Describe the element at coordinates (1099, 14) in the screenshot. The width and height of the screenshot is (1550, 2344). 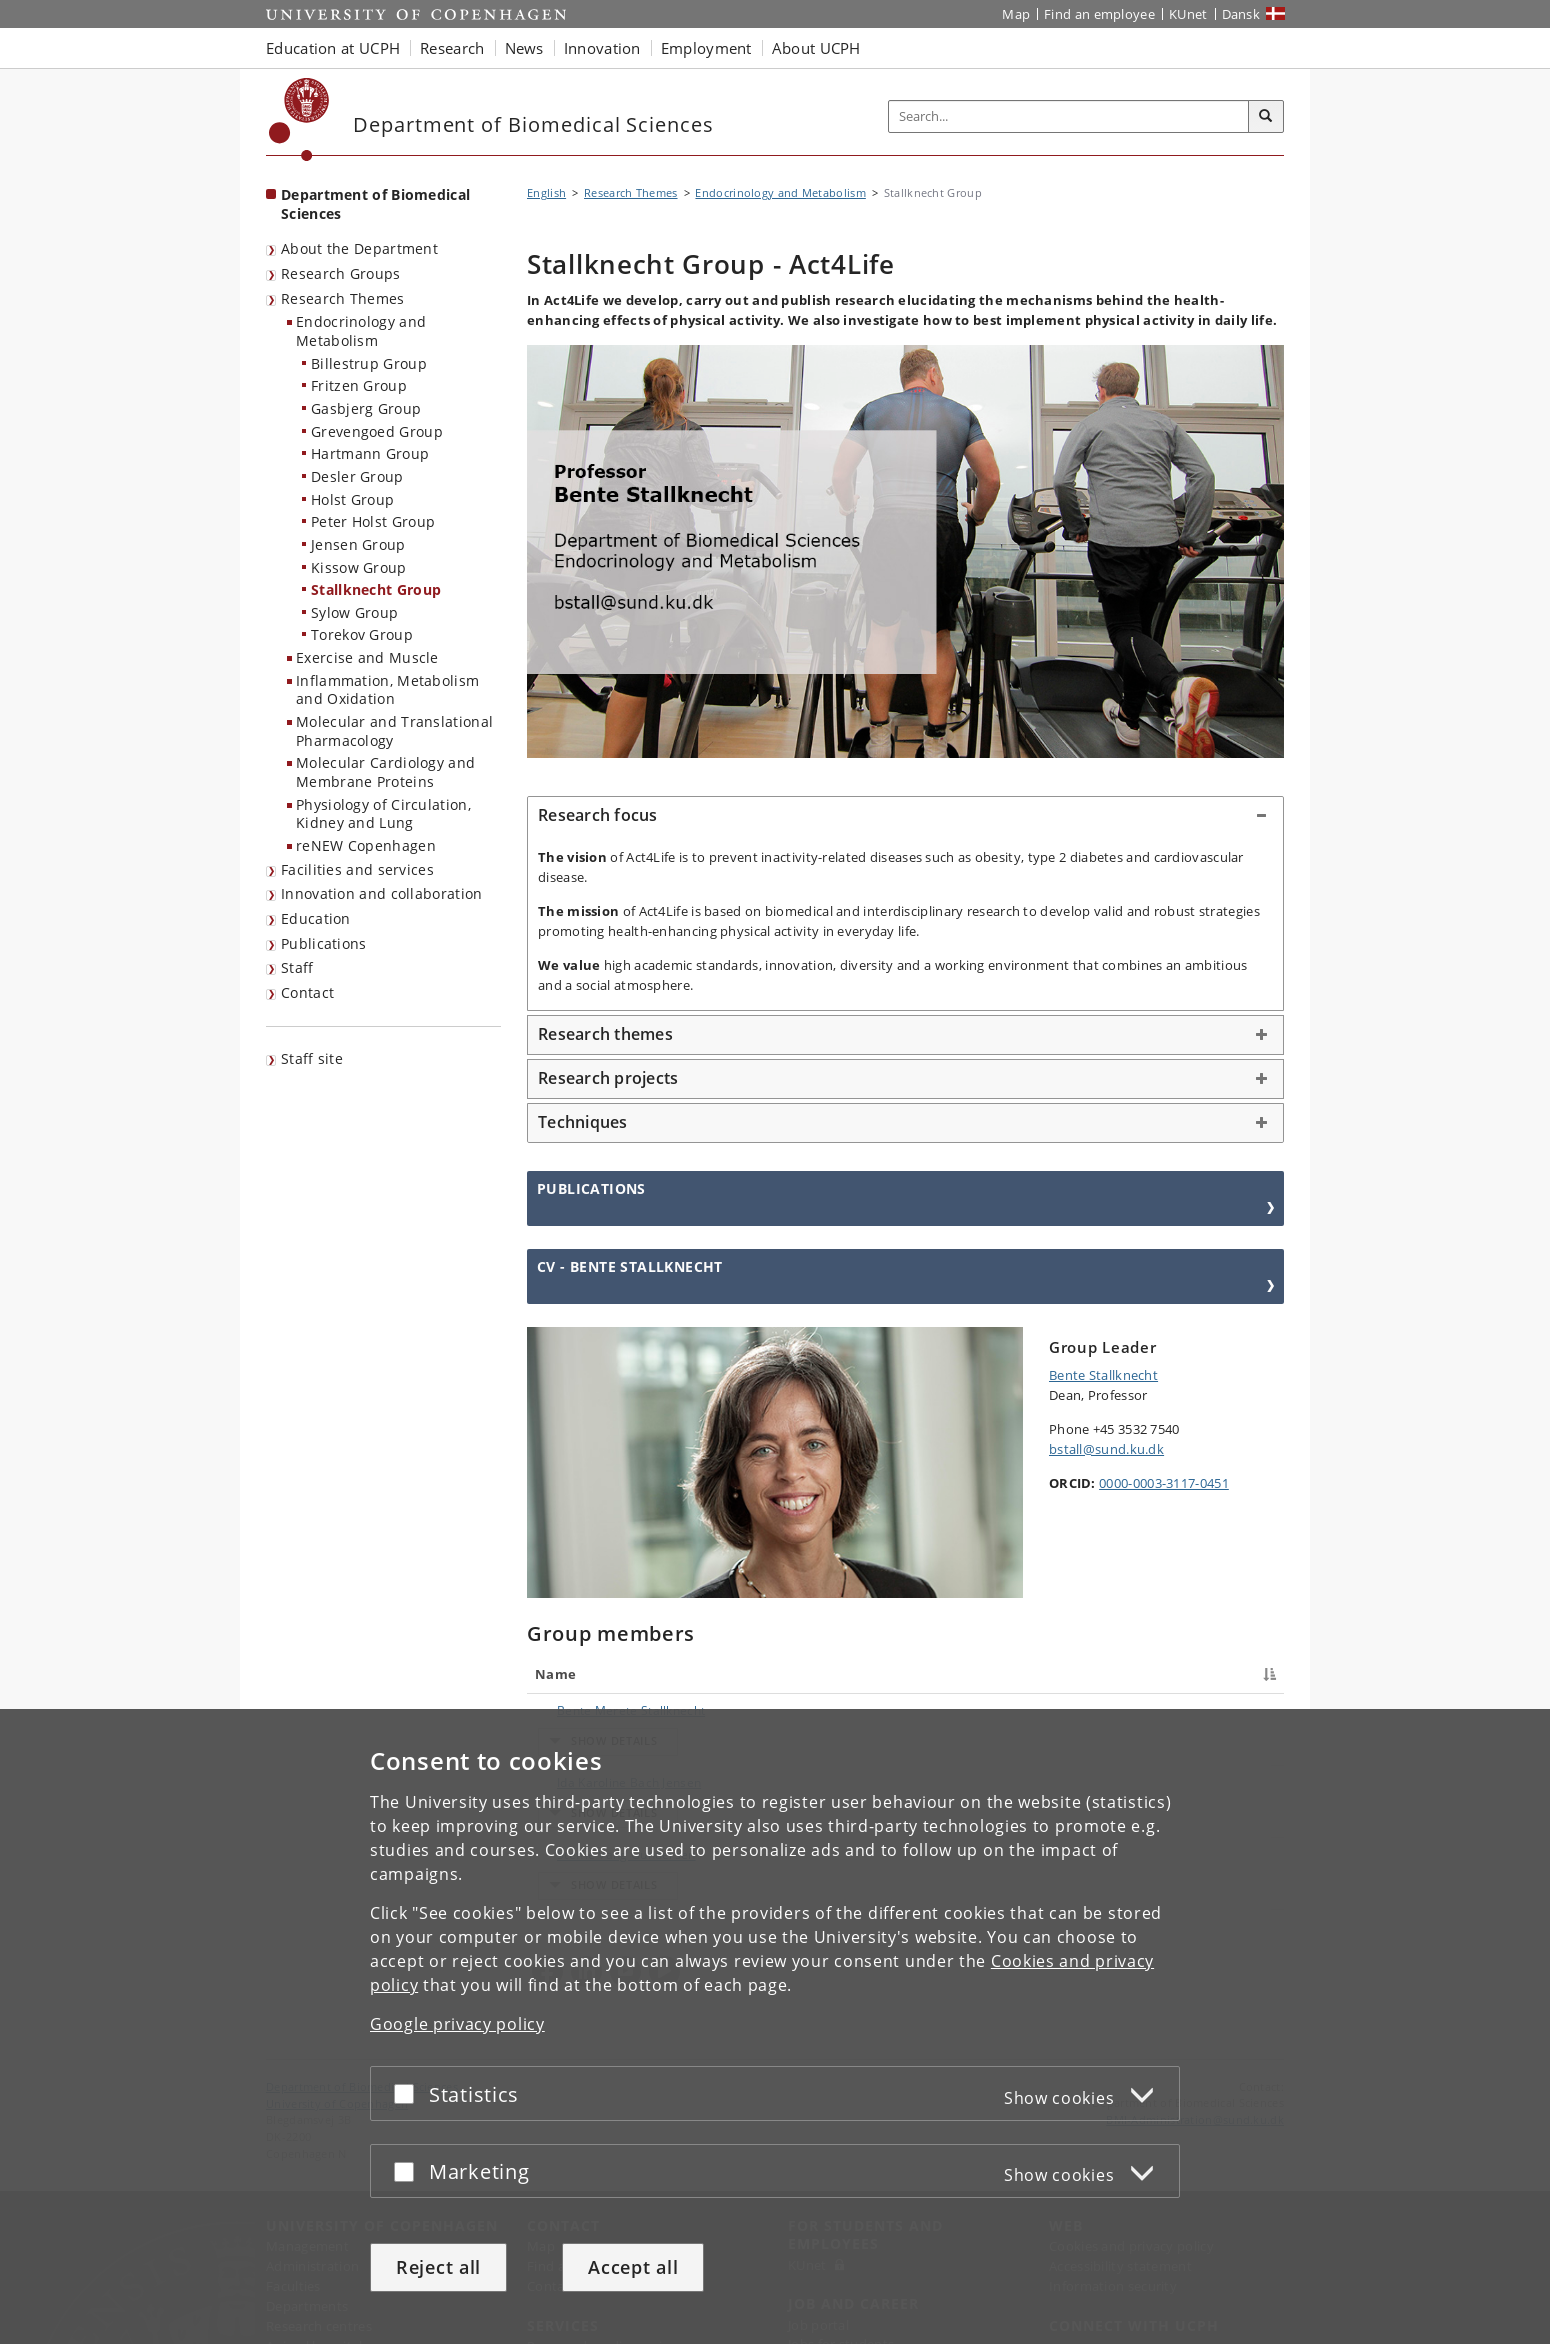
I see `Find an employee` at that location.